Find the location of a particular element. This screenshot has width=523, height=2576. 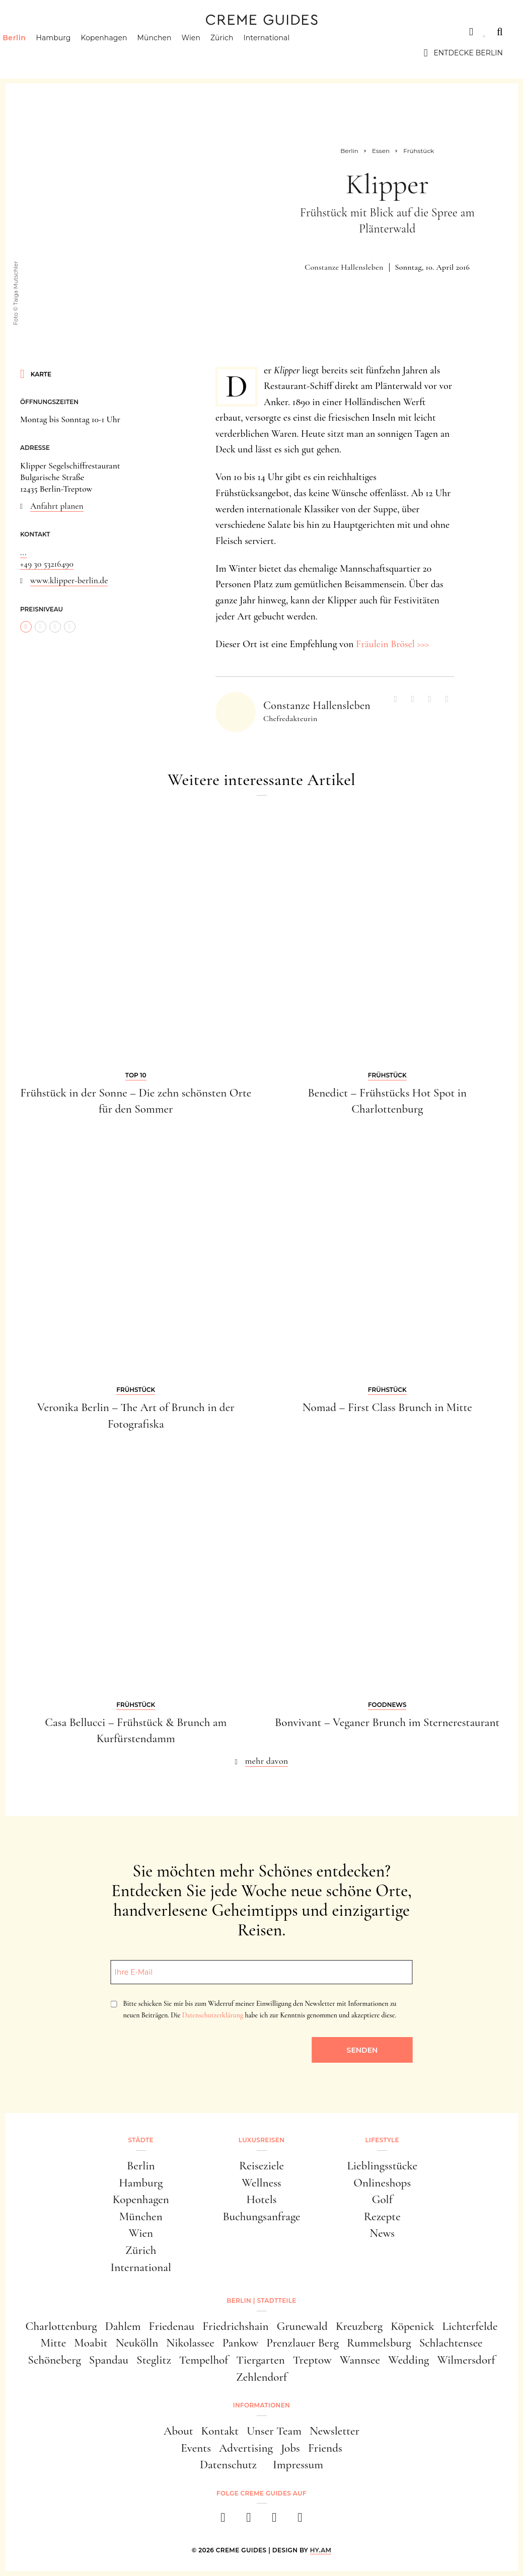

Datenschutzerklärung is located at coordinates (212, 2015).